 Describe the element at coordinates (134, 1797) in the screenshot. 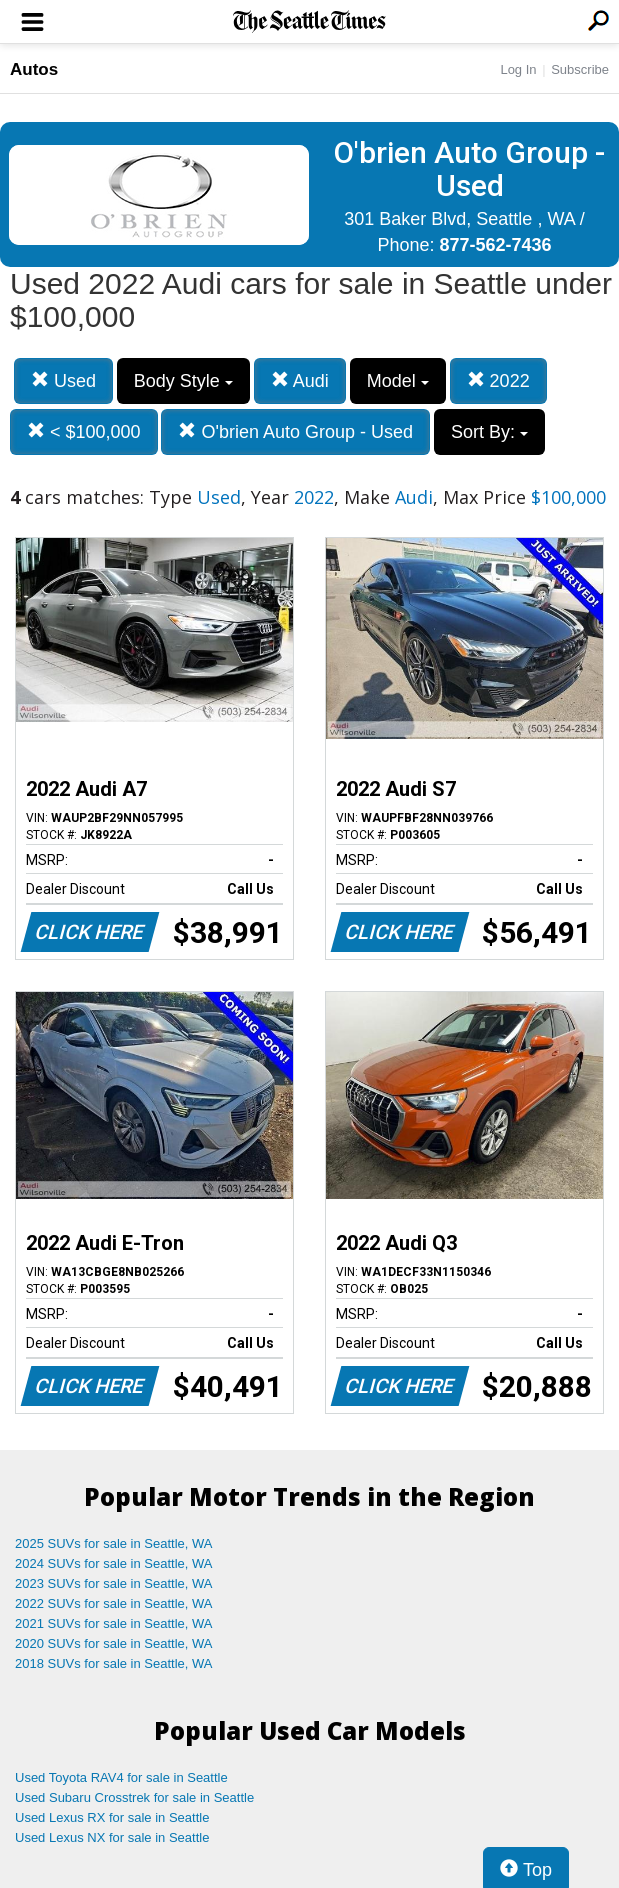

I see `Used Subaru Crosstrek for sale in Seattle` at that location.